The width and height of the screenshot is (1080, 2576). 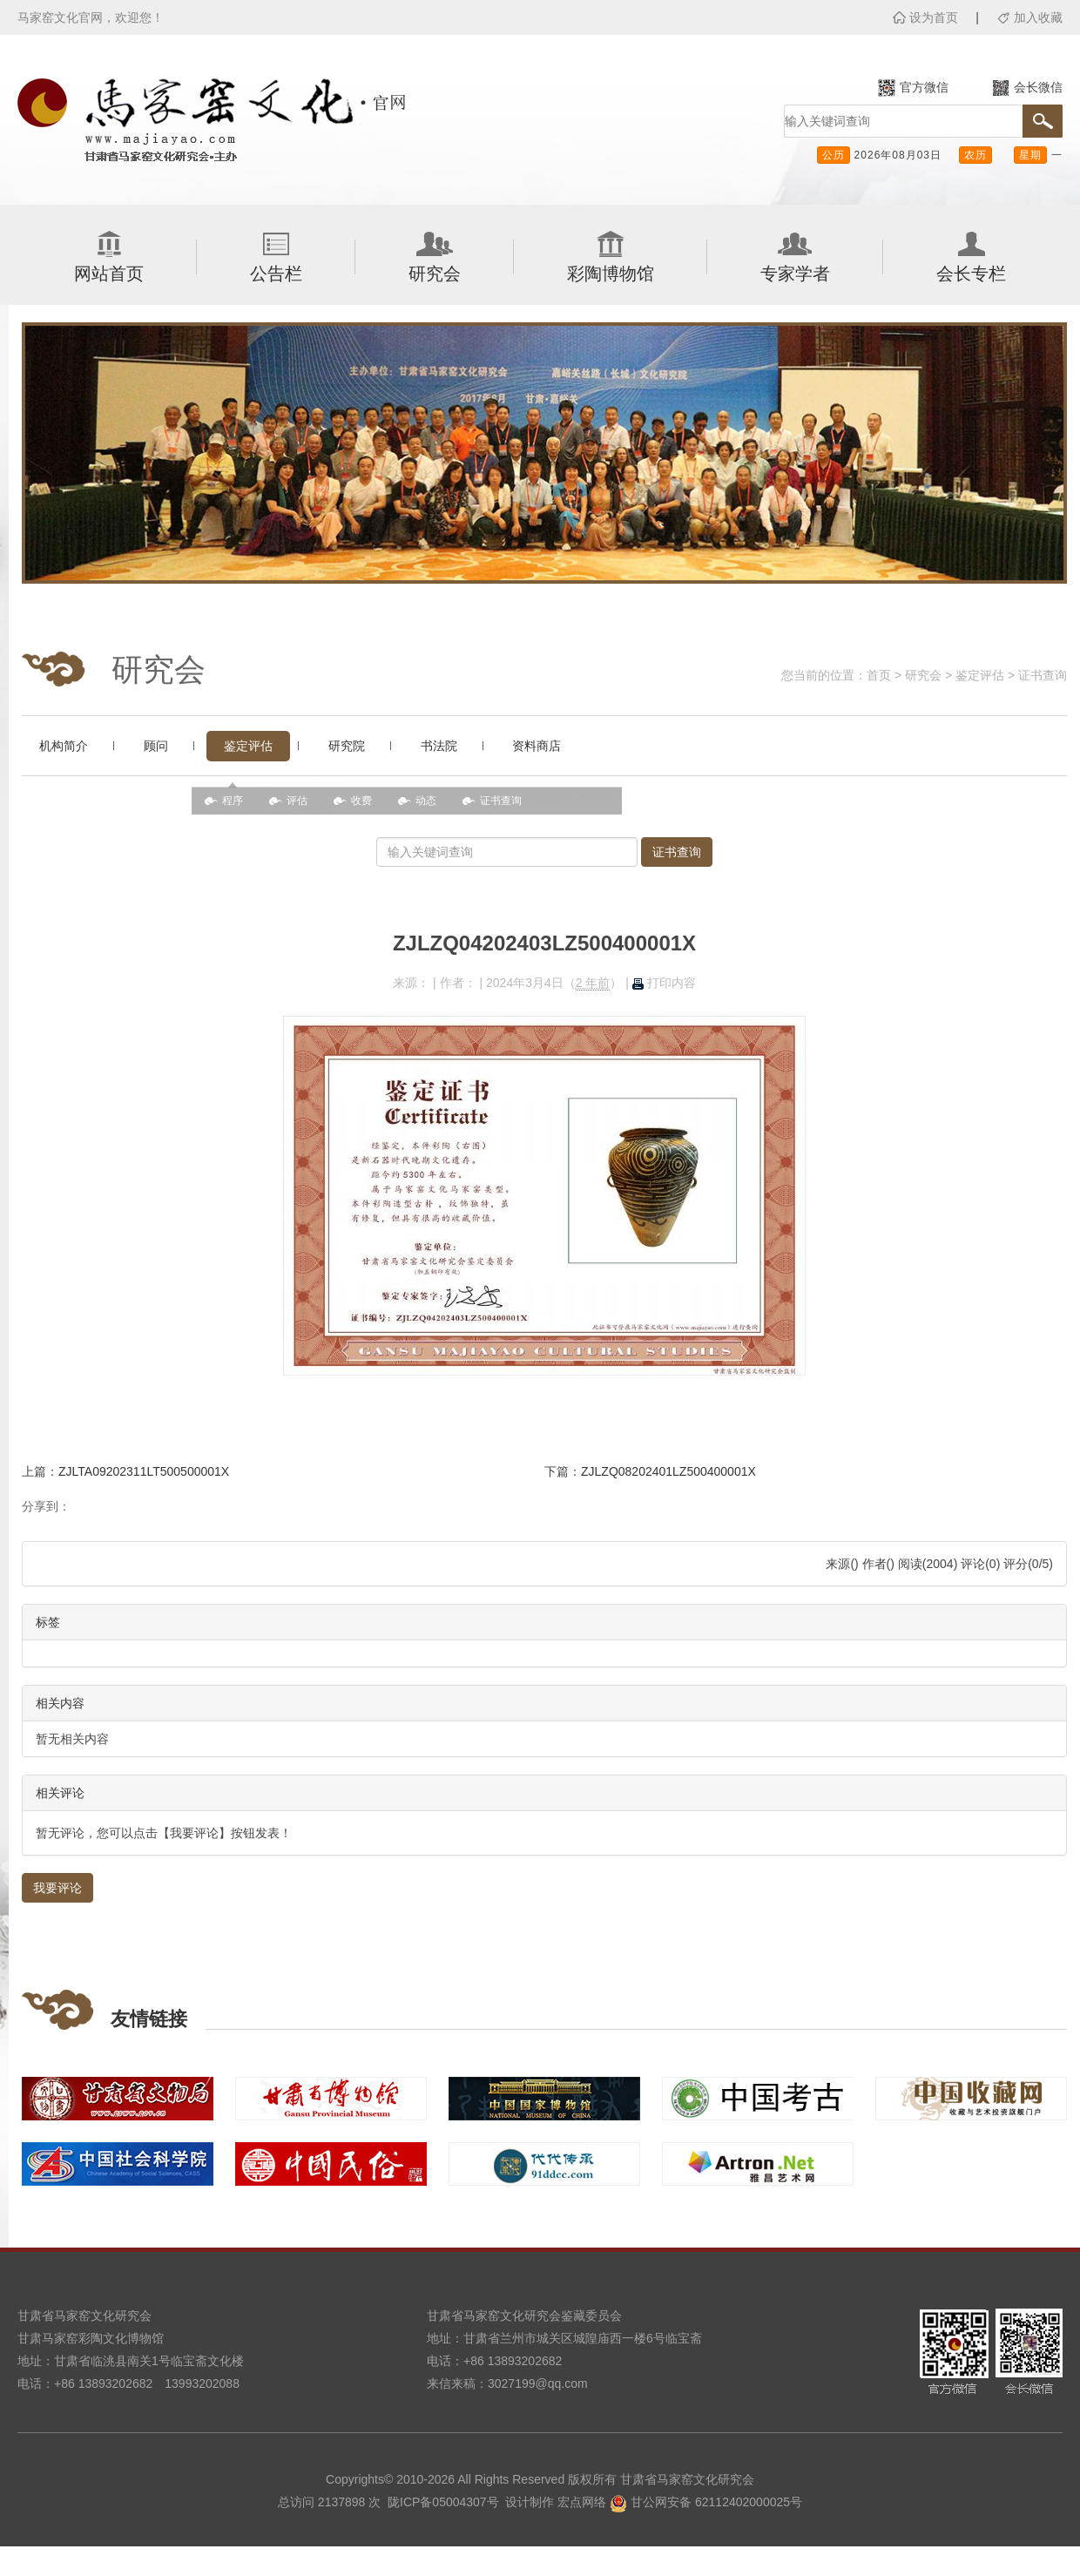 What do you see at coordinates (664, 983) in the screenshot?
I see `打印内容` at bounding box center [664, 983].